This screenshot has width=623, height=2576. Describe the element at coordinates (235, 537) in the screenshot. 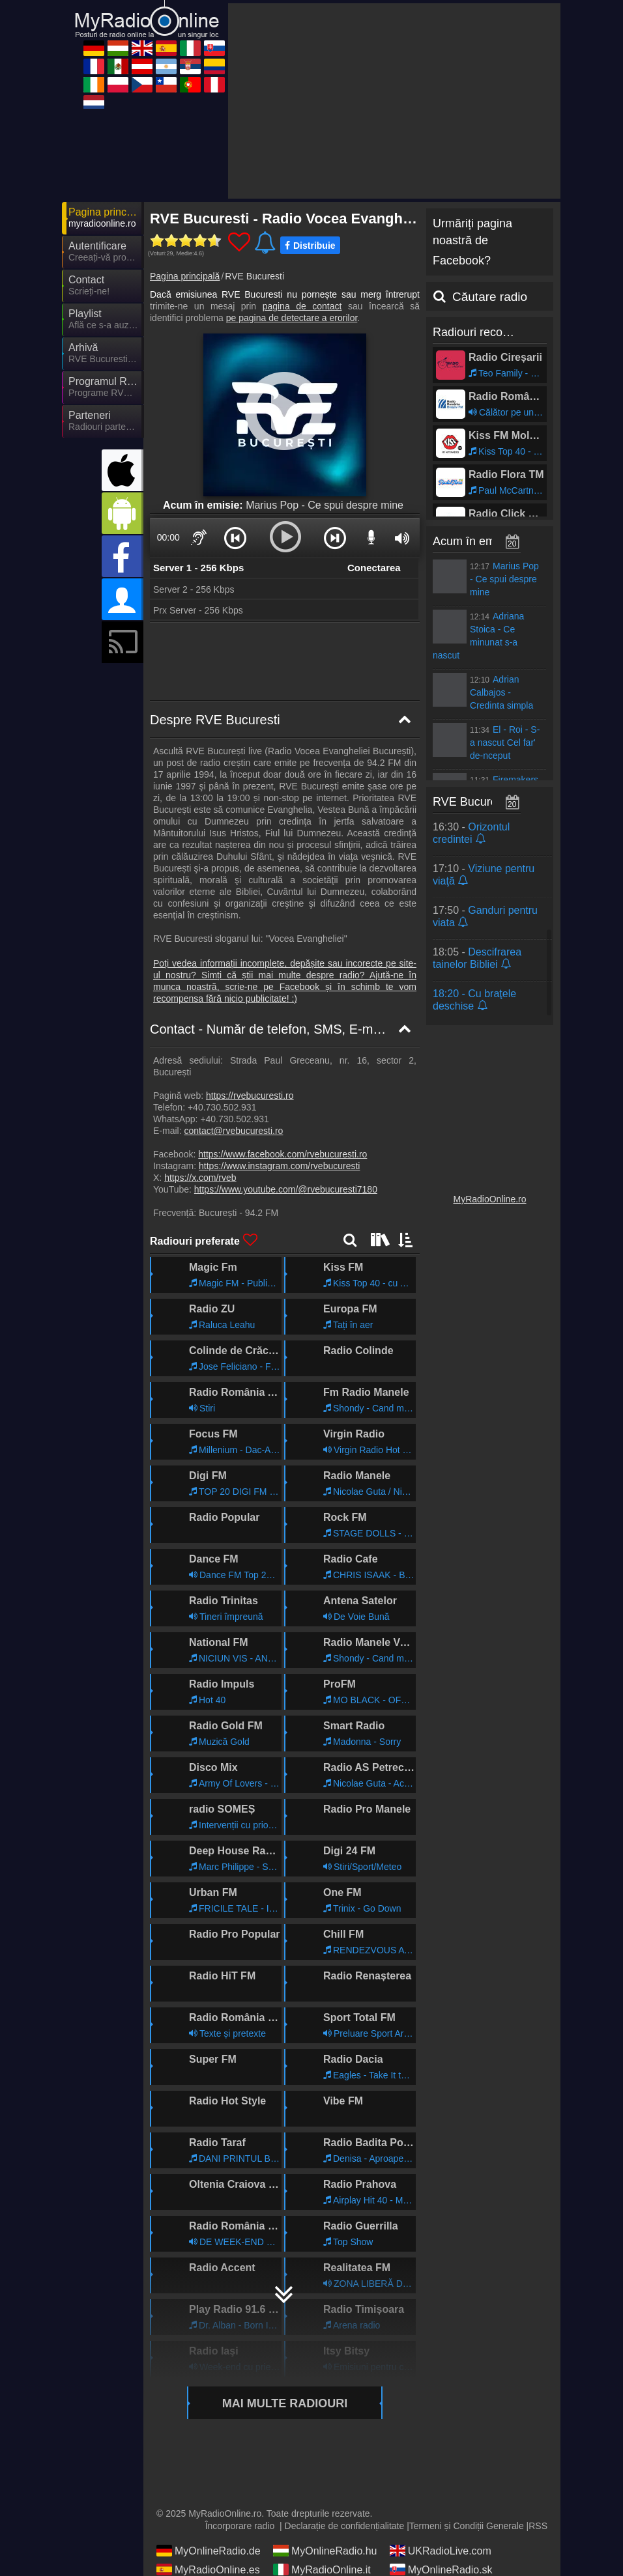

I see `[button]` at that location.